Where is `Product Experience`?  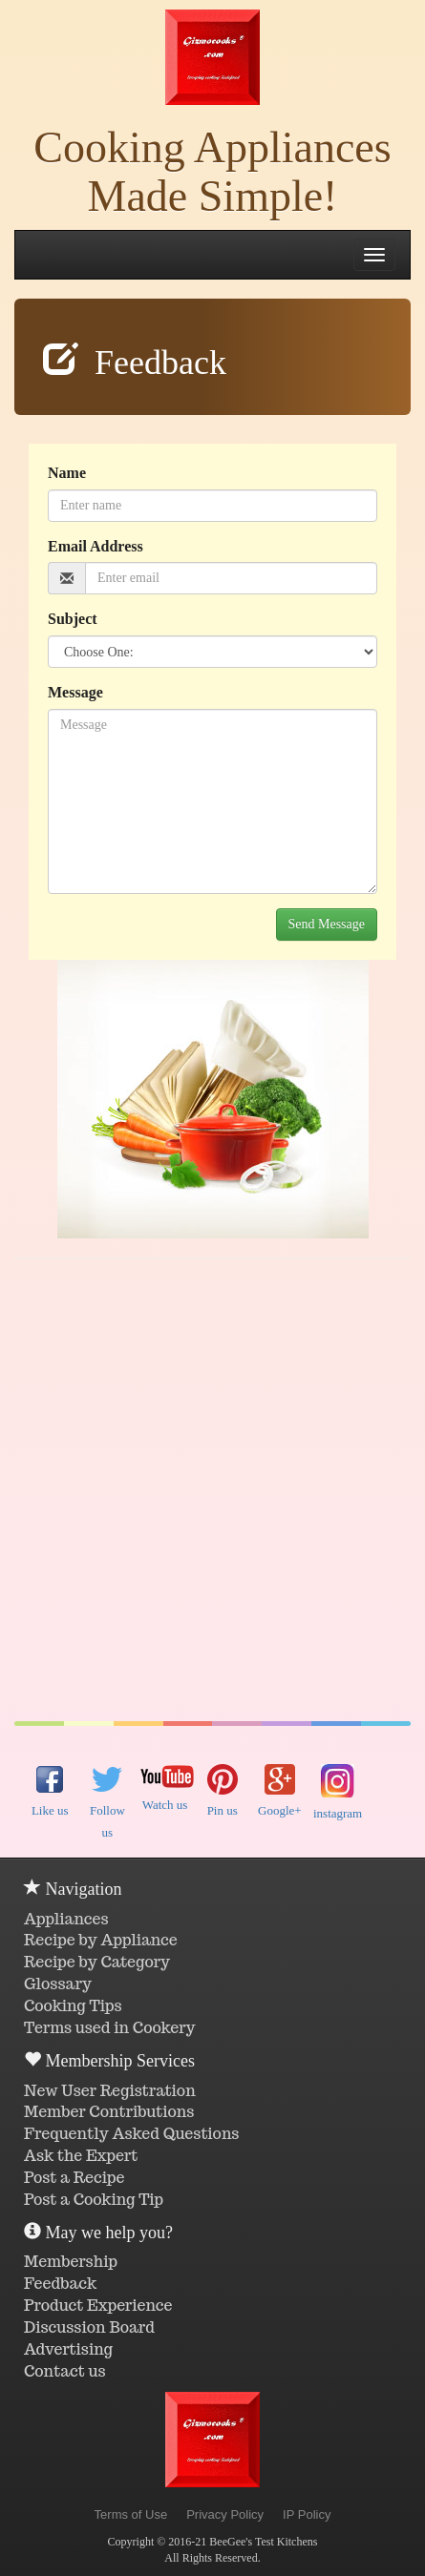 Product Experience is located at coordinates (98, 2306).